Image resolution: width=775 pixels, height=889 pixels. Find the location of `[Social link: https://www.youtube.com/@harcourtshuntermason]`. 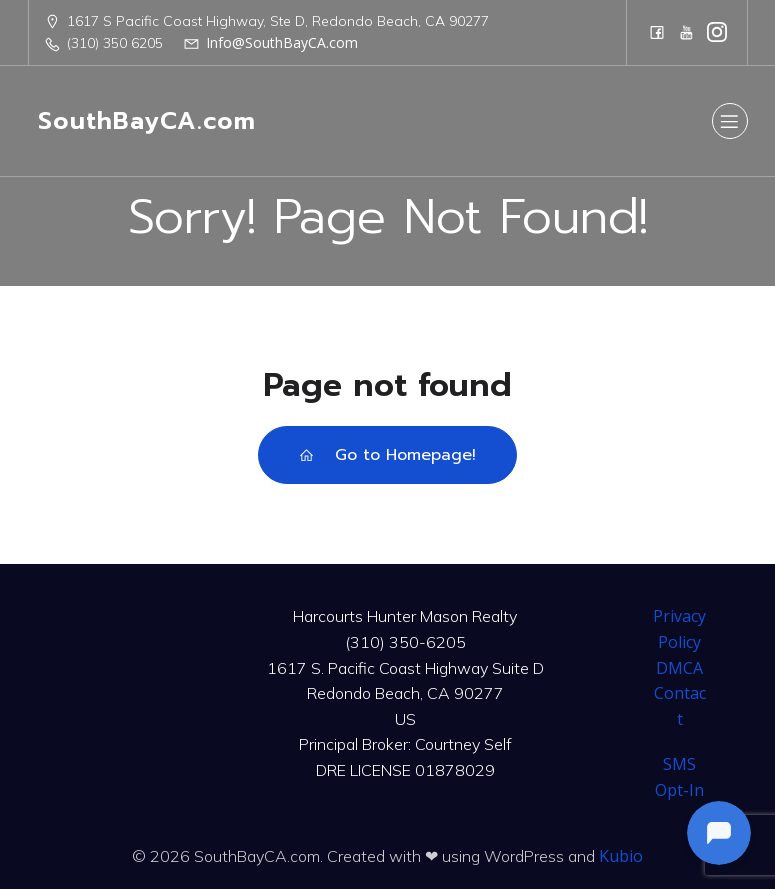

[Social link: https://www.youtube.com/@harcourtshuntermason] is located at coordinates (687, 32).